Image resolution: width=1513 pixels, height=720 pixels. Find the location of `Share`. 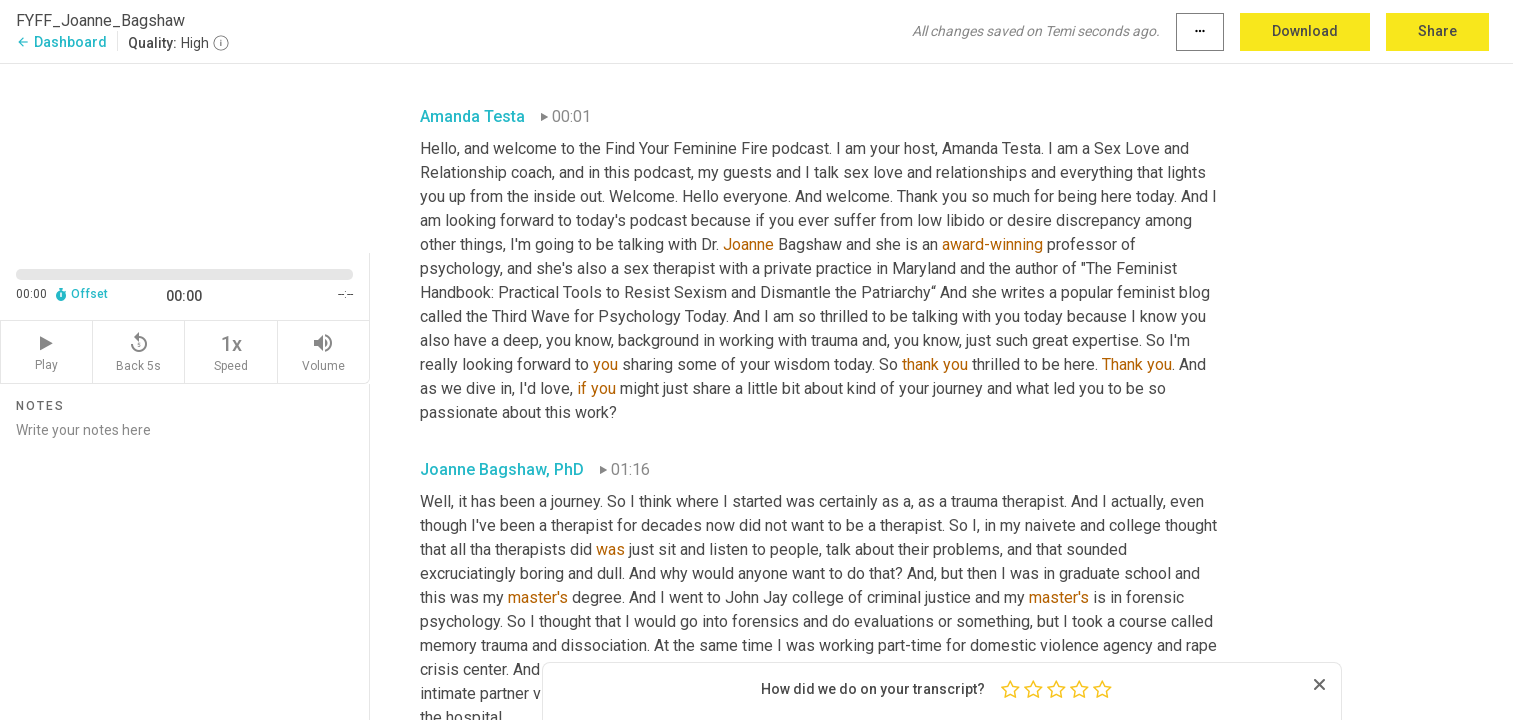

Share is located at coordinates (1437, 31).